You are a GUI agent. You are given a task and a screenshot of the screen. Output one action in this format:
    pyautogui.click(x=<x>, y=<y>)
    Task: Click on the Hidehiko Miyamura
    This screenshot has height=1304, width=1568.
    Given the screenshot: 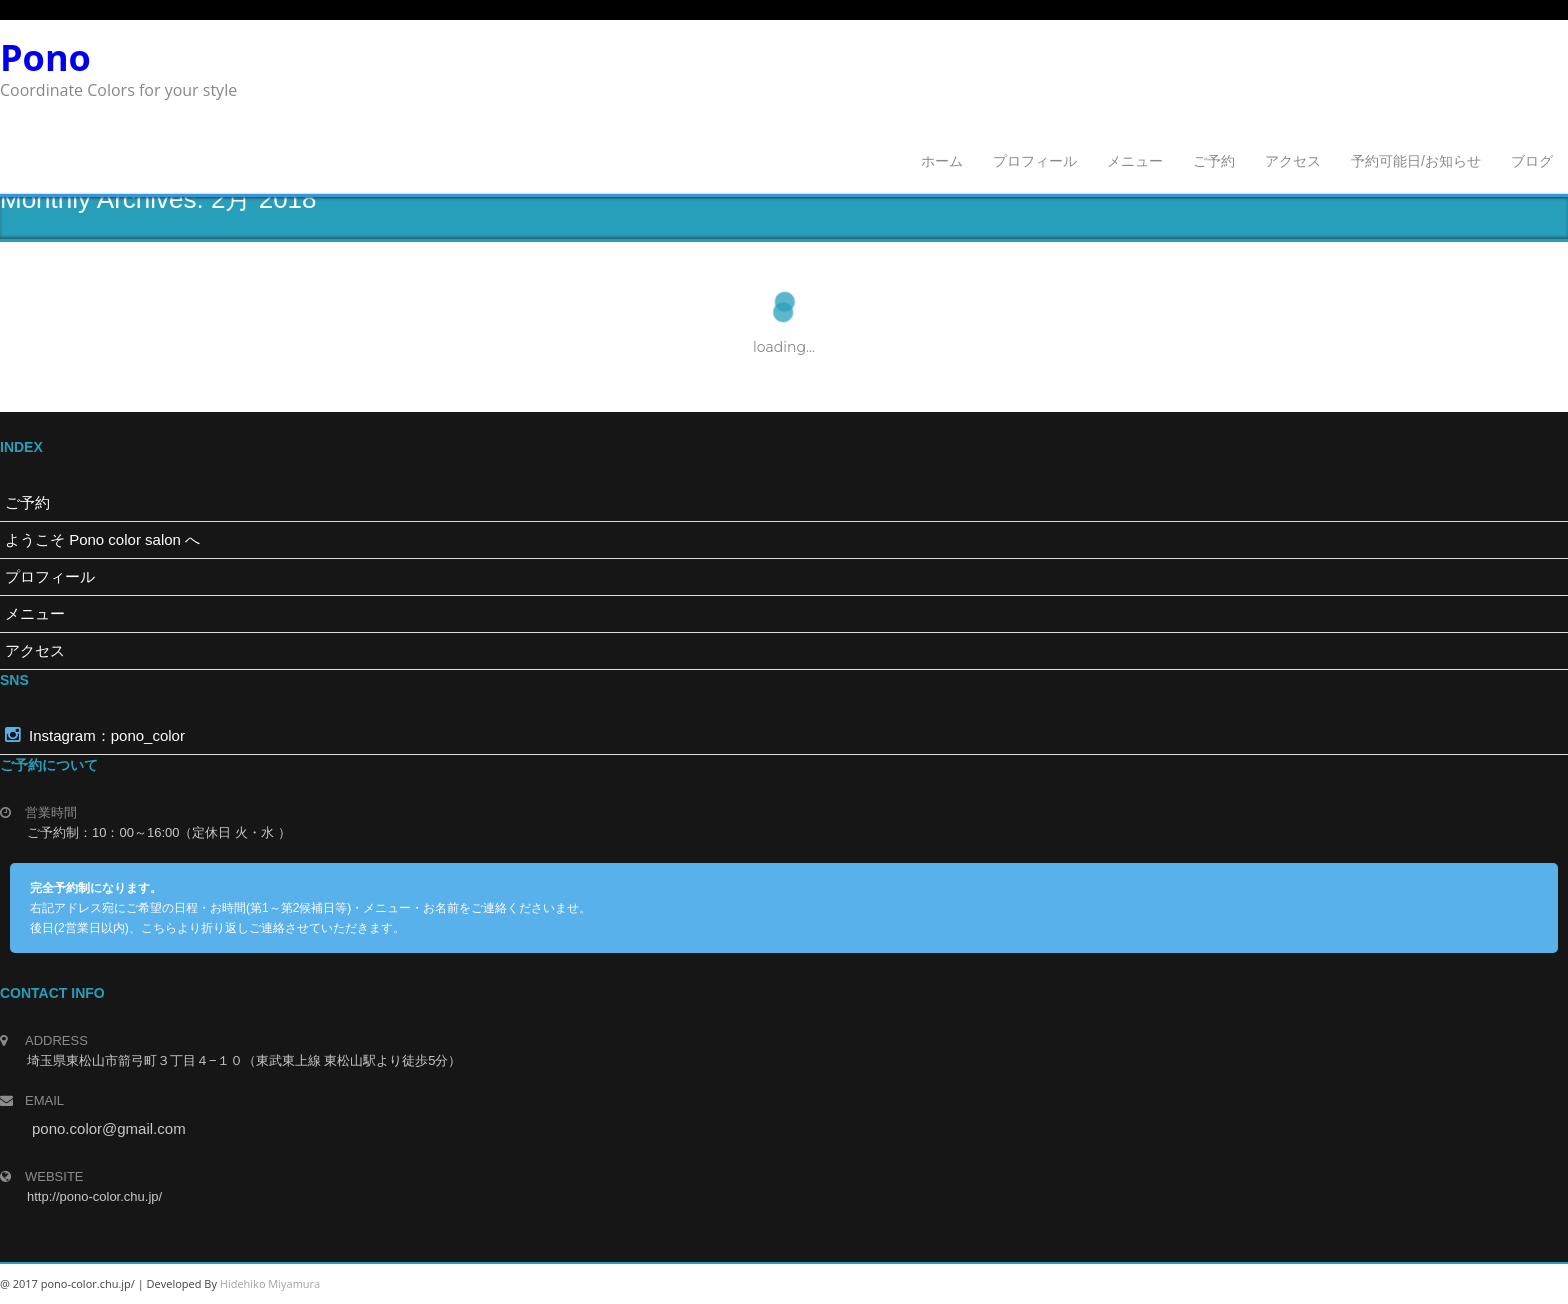 What is the action you would take?
    pyautogui.click(x=270, y=1283)
    